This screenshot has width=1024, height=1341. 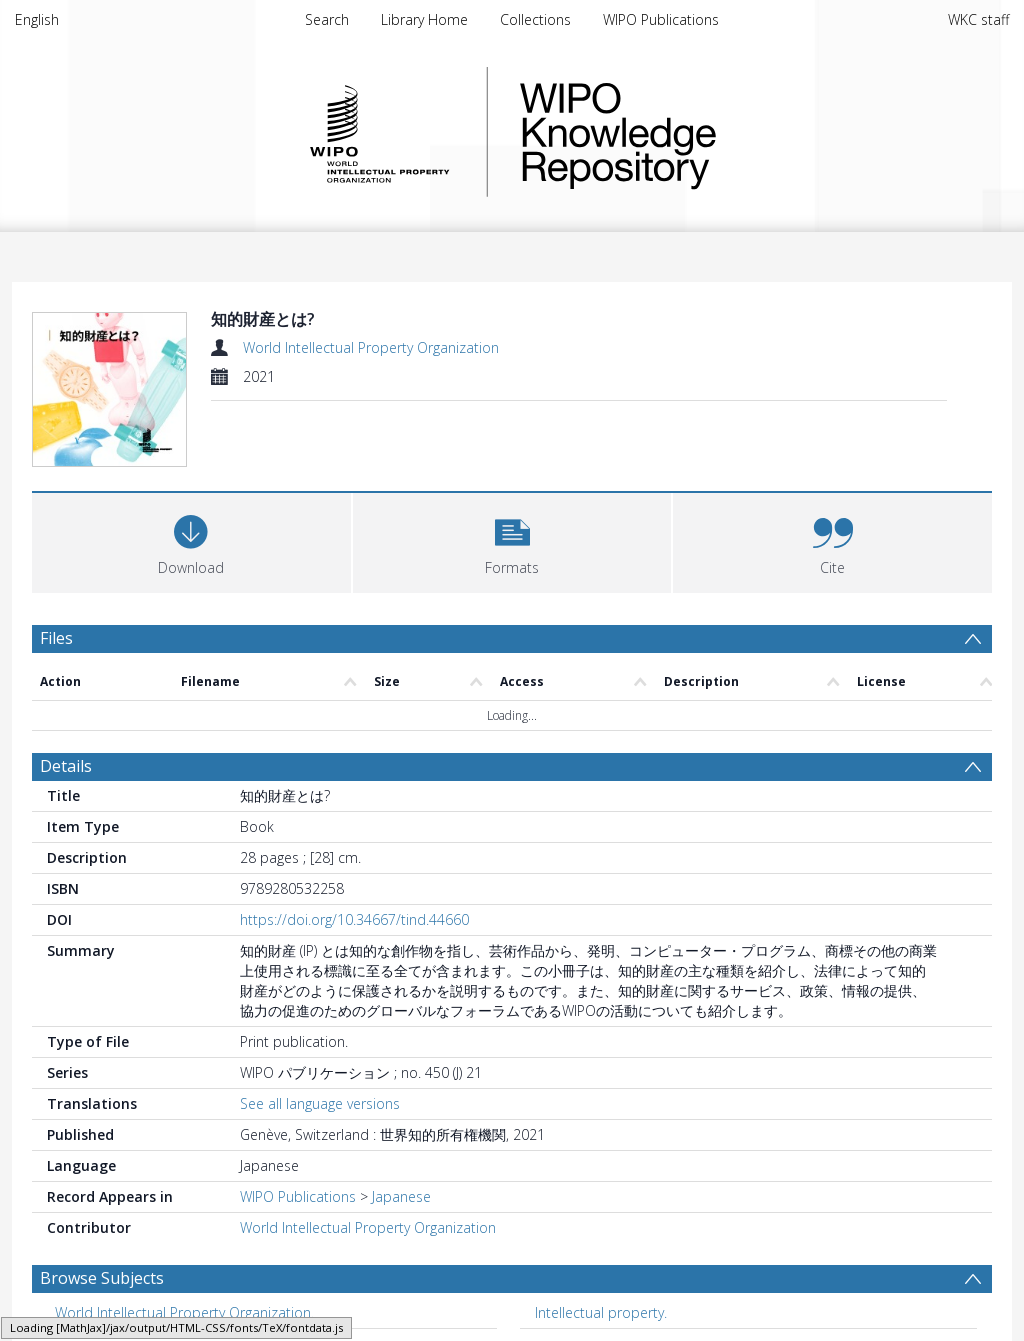 I want to click on Intellectual property. [Search subject: Intellectual property.], so click(x=601, y=1312).